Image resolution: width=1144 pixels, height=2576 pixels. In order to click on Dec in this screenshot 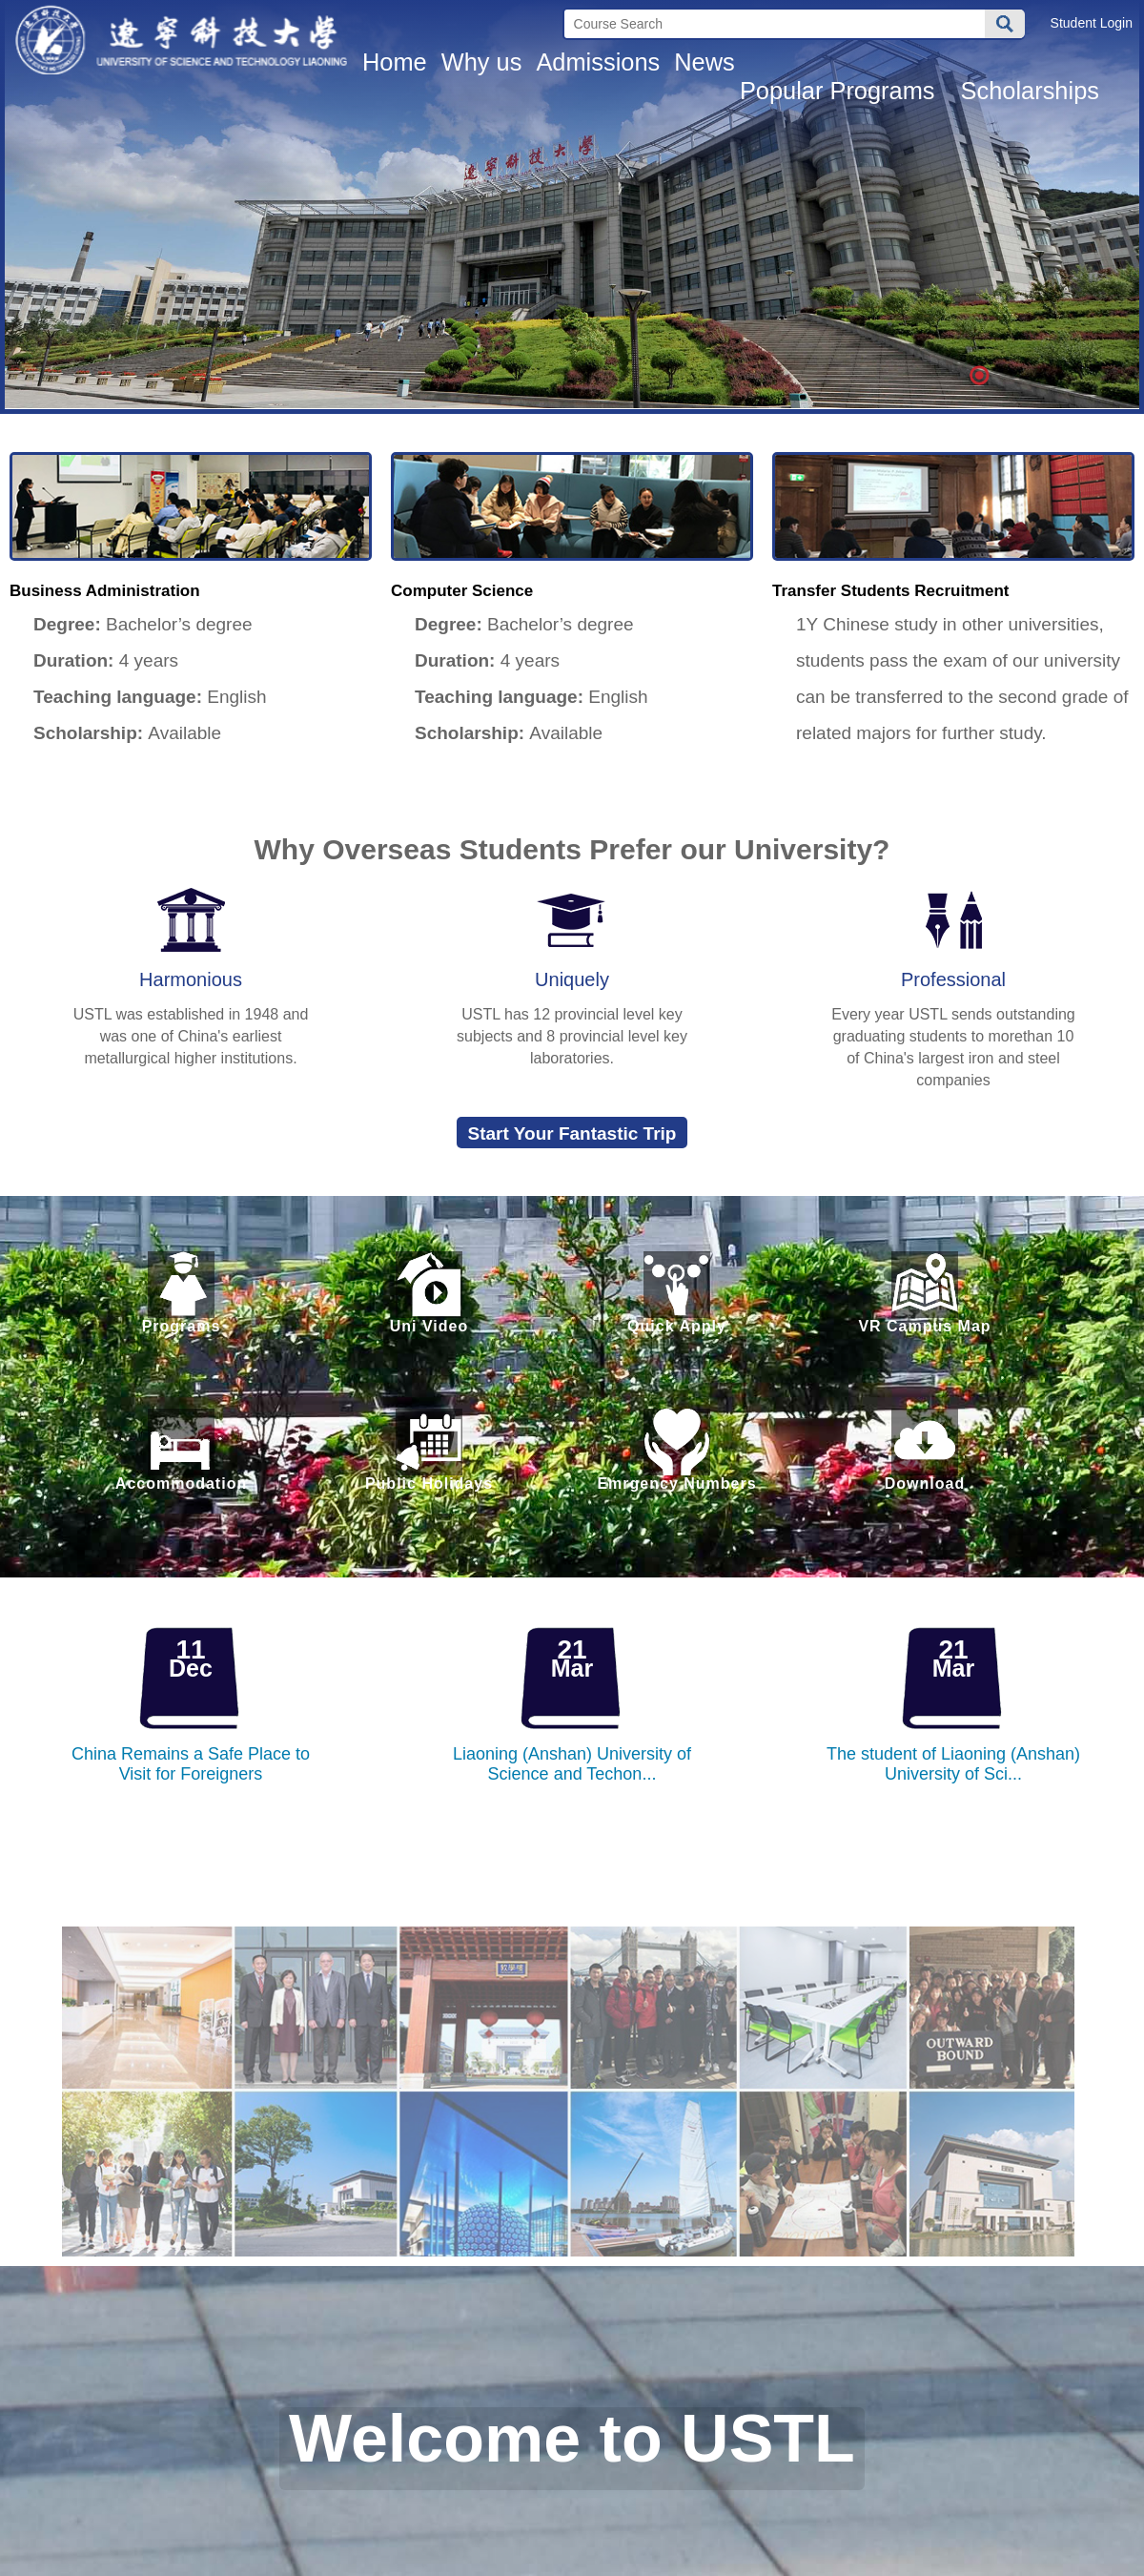, I will do `click(191, 1668)`.